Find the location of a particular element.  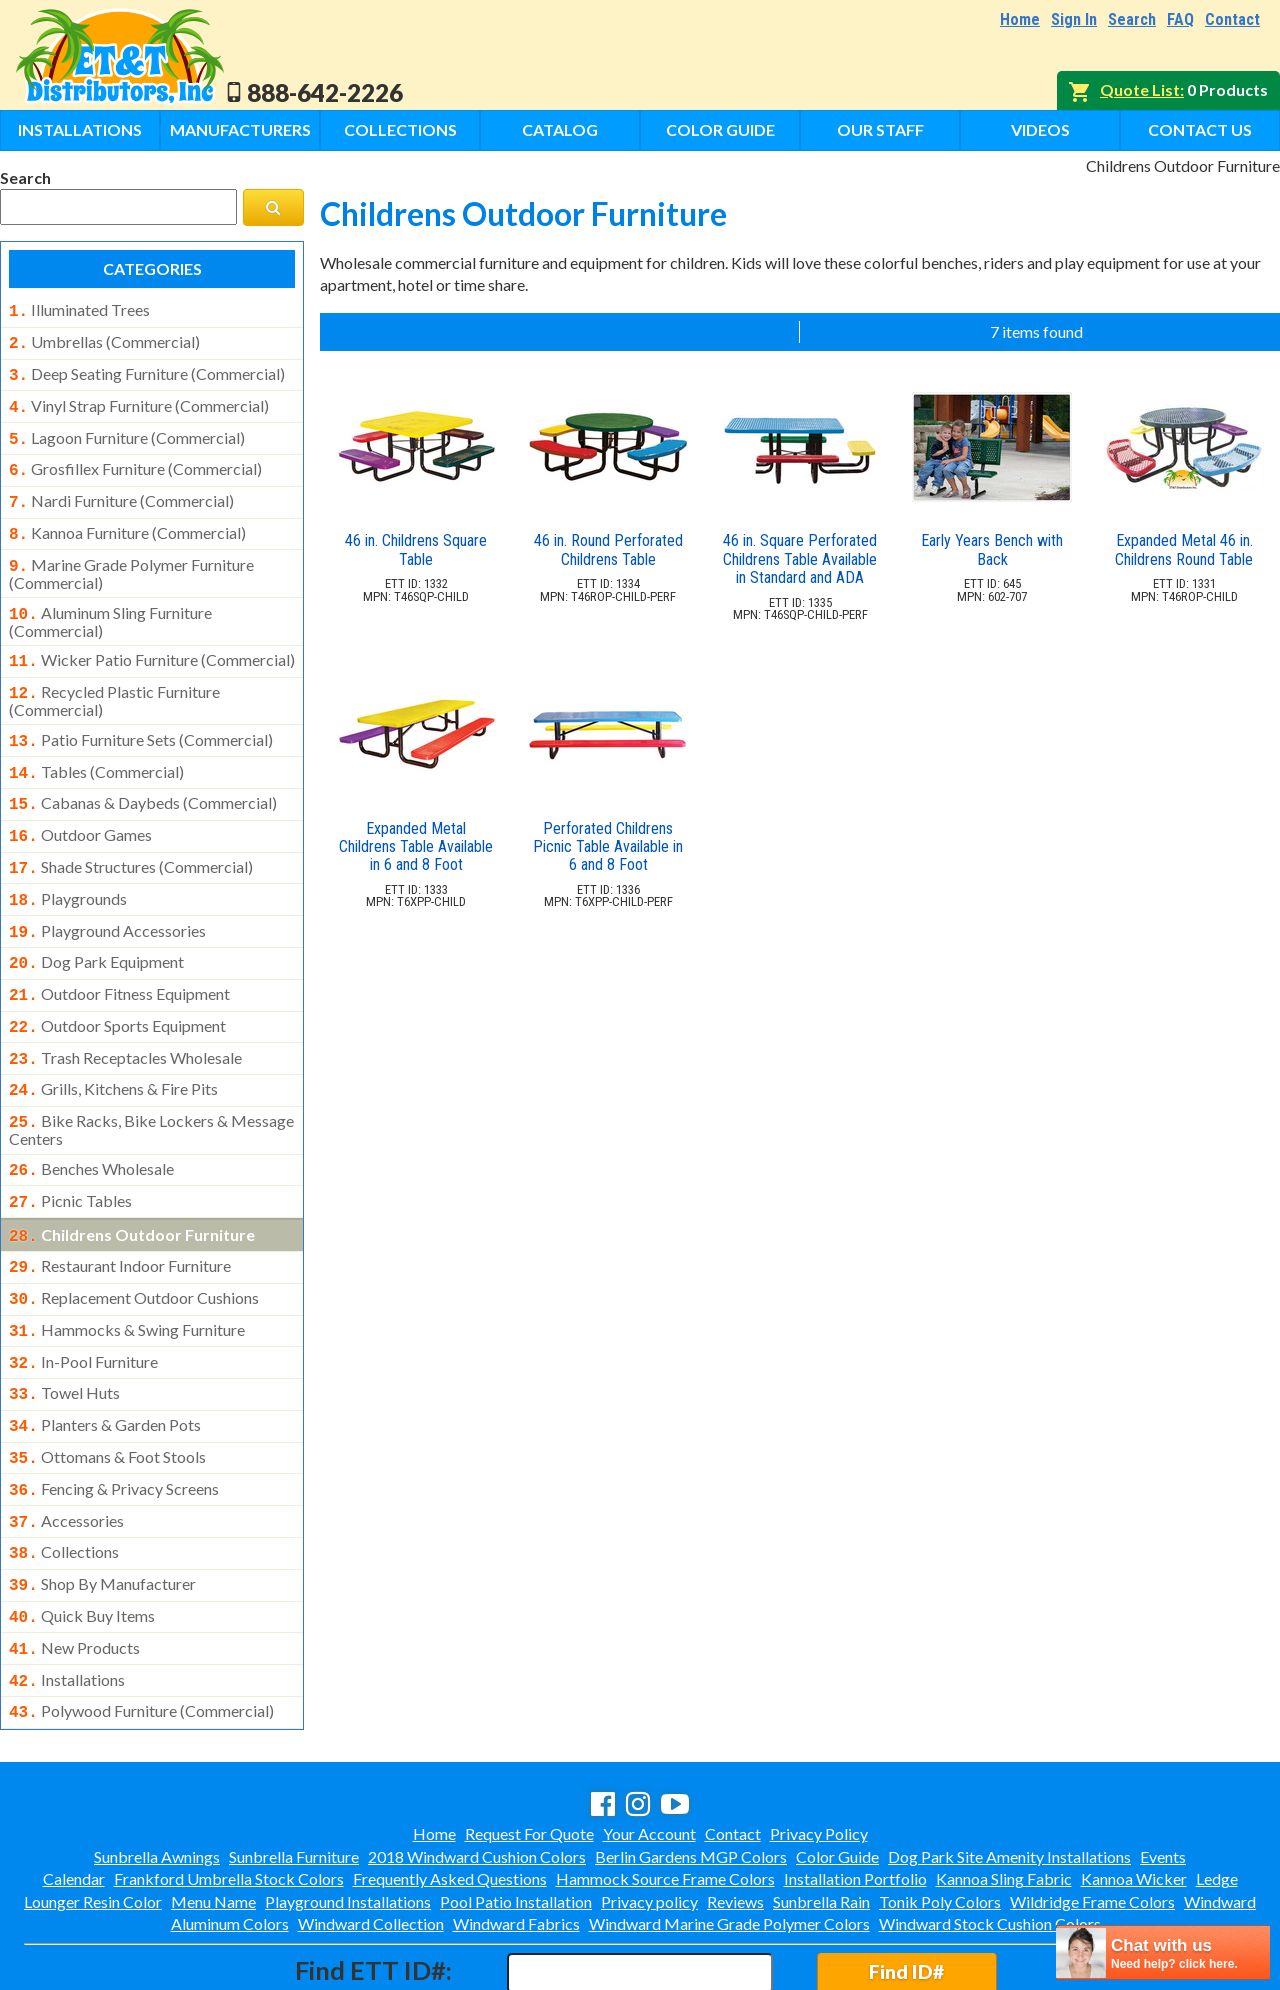

planters & garden pots is located at coordinates (105, 1359).